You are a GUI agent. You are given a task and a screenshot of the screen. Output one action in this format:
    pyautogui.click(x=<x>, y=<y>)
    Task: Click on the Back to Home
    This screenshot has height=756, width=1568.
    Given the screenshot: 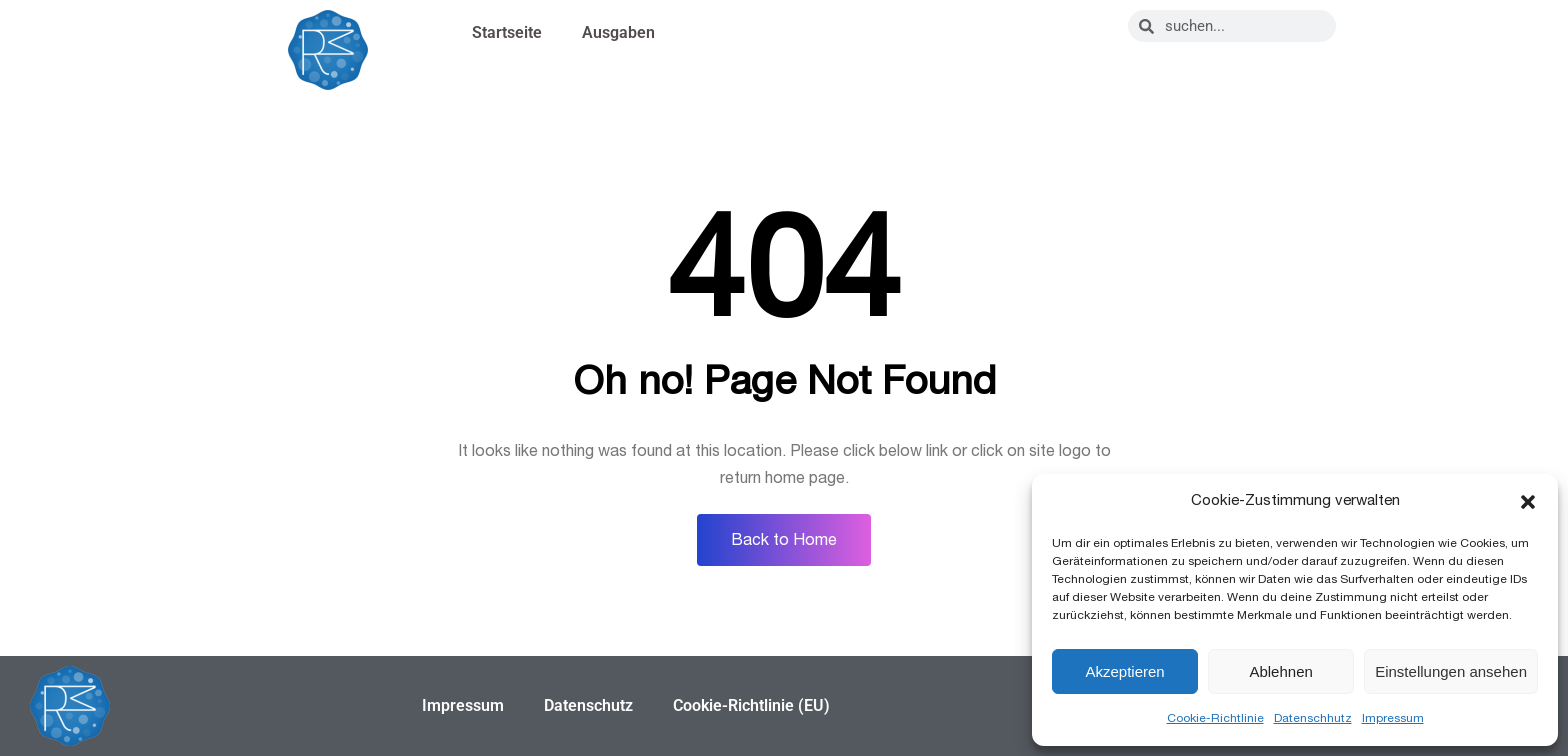 What is the action you would take?
    pyautogui.click(x=784, y=540)
    